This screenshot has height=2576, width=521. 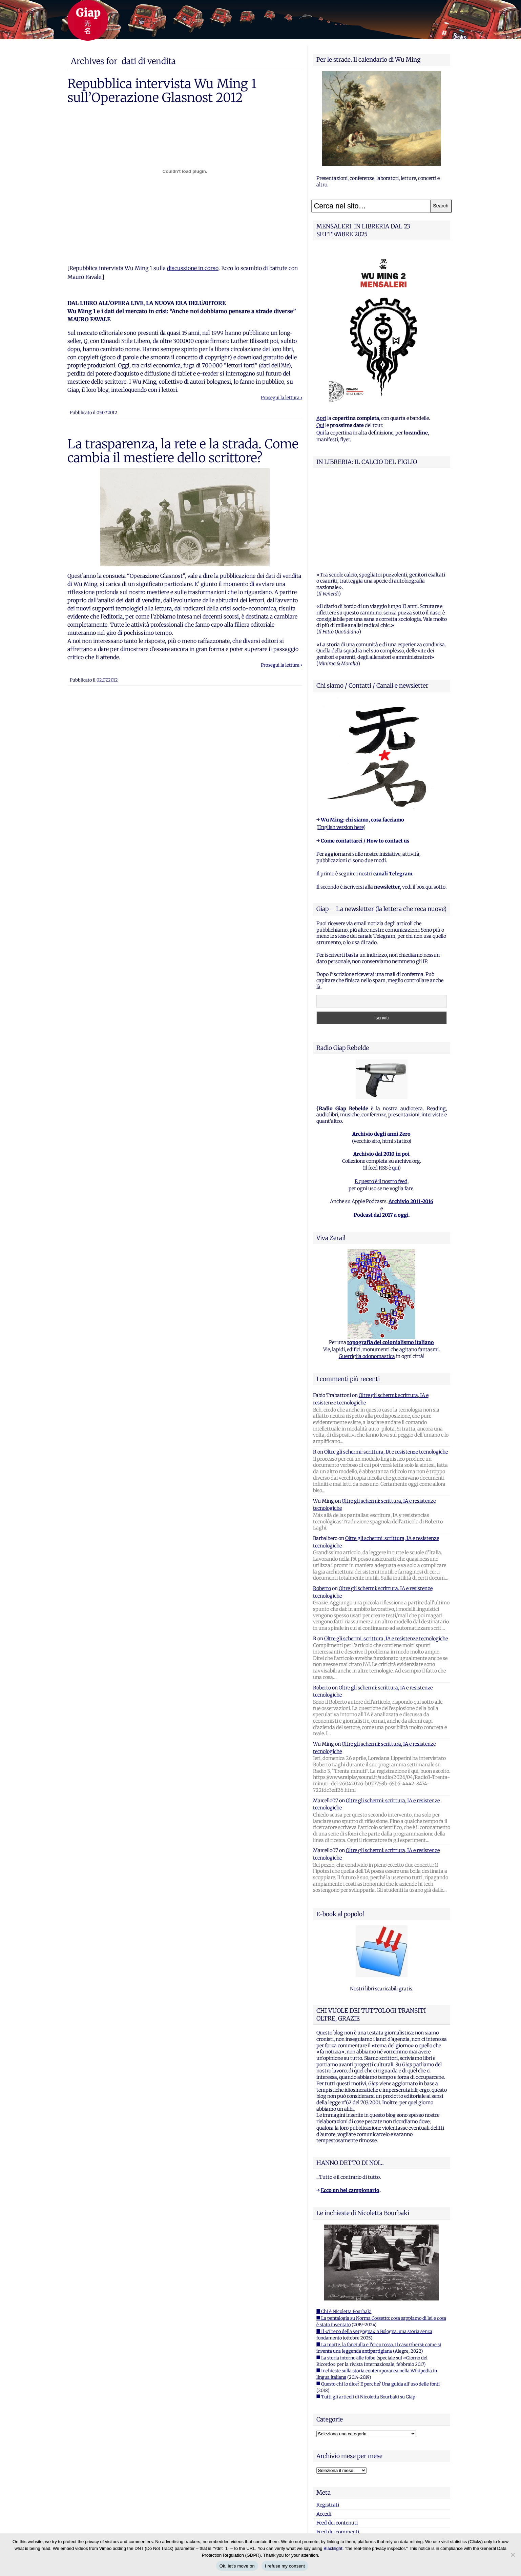 What do you see at coordinates (362, 735) in the screenshot?
I see `Wu Ming: chi siamo, cosa facciamo` at bounding box center [362, 735].